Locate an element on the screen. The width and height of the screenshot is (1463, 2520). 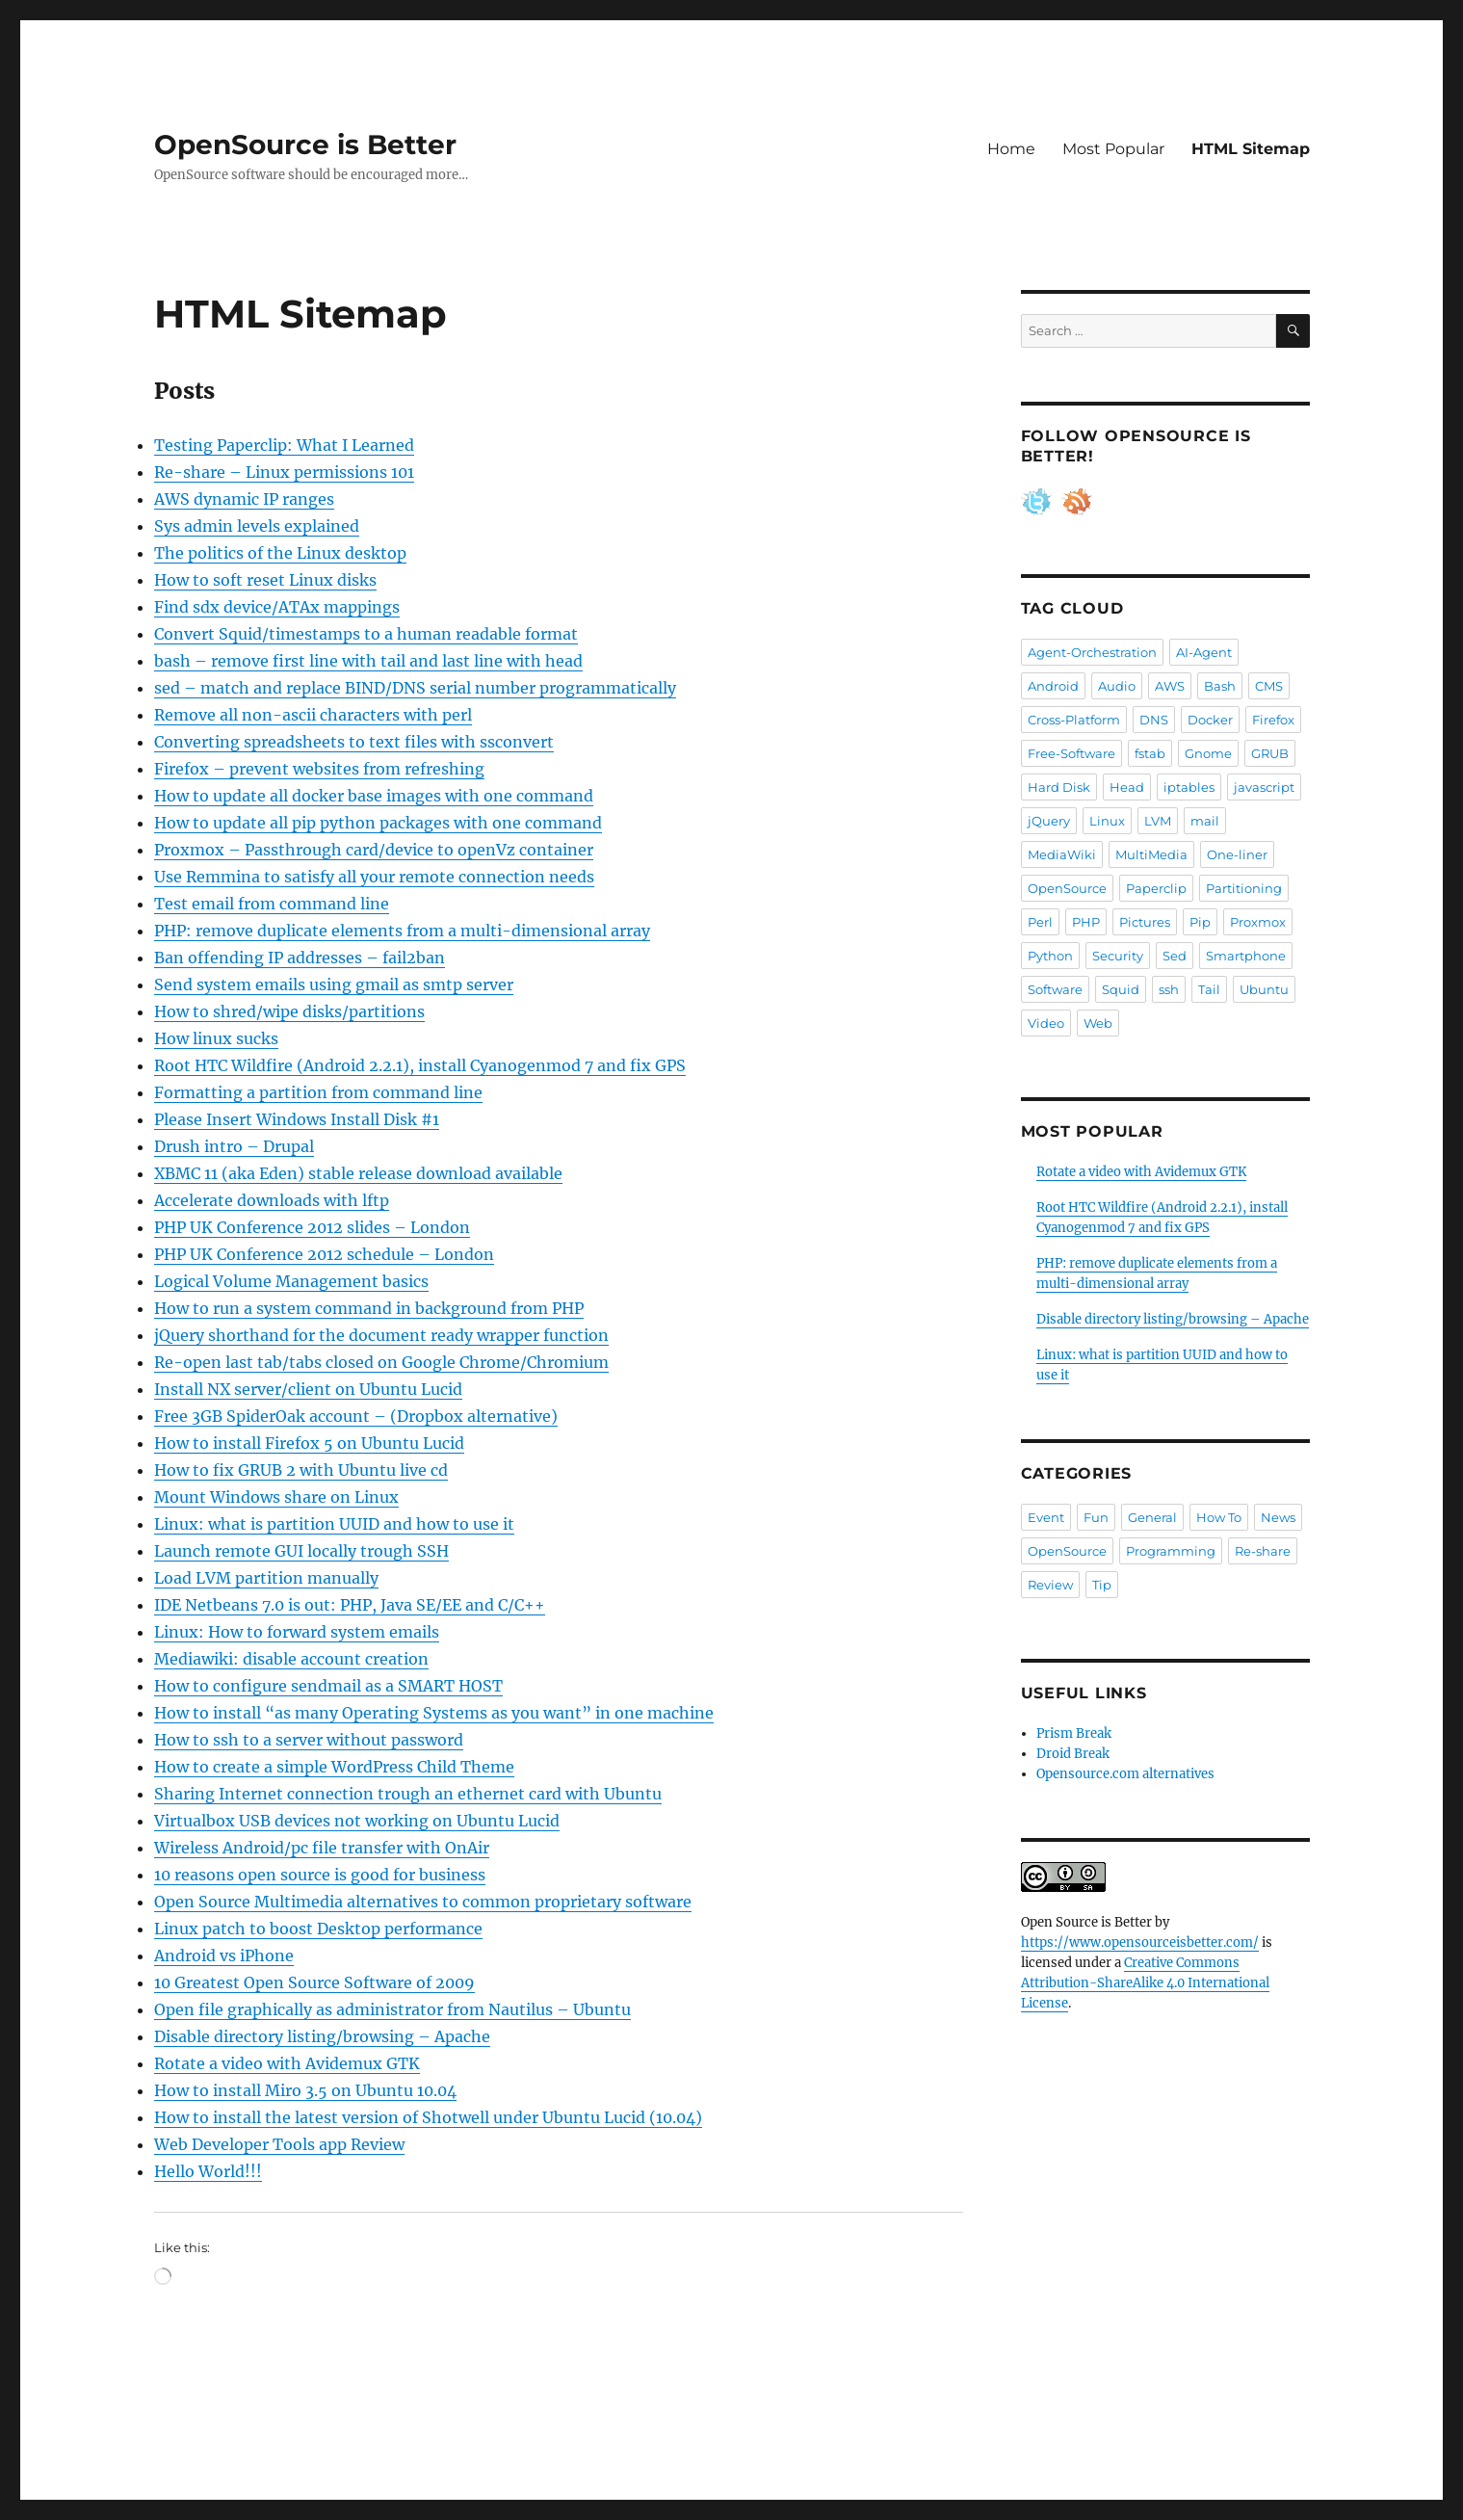
Event is located at coordinates (1046, 1517).